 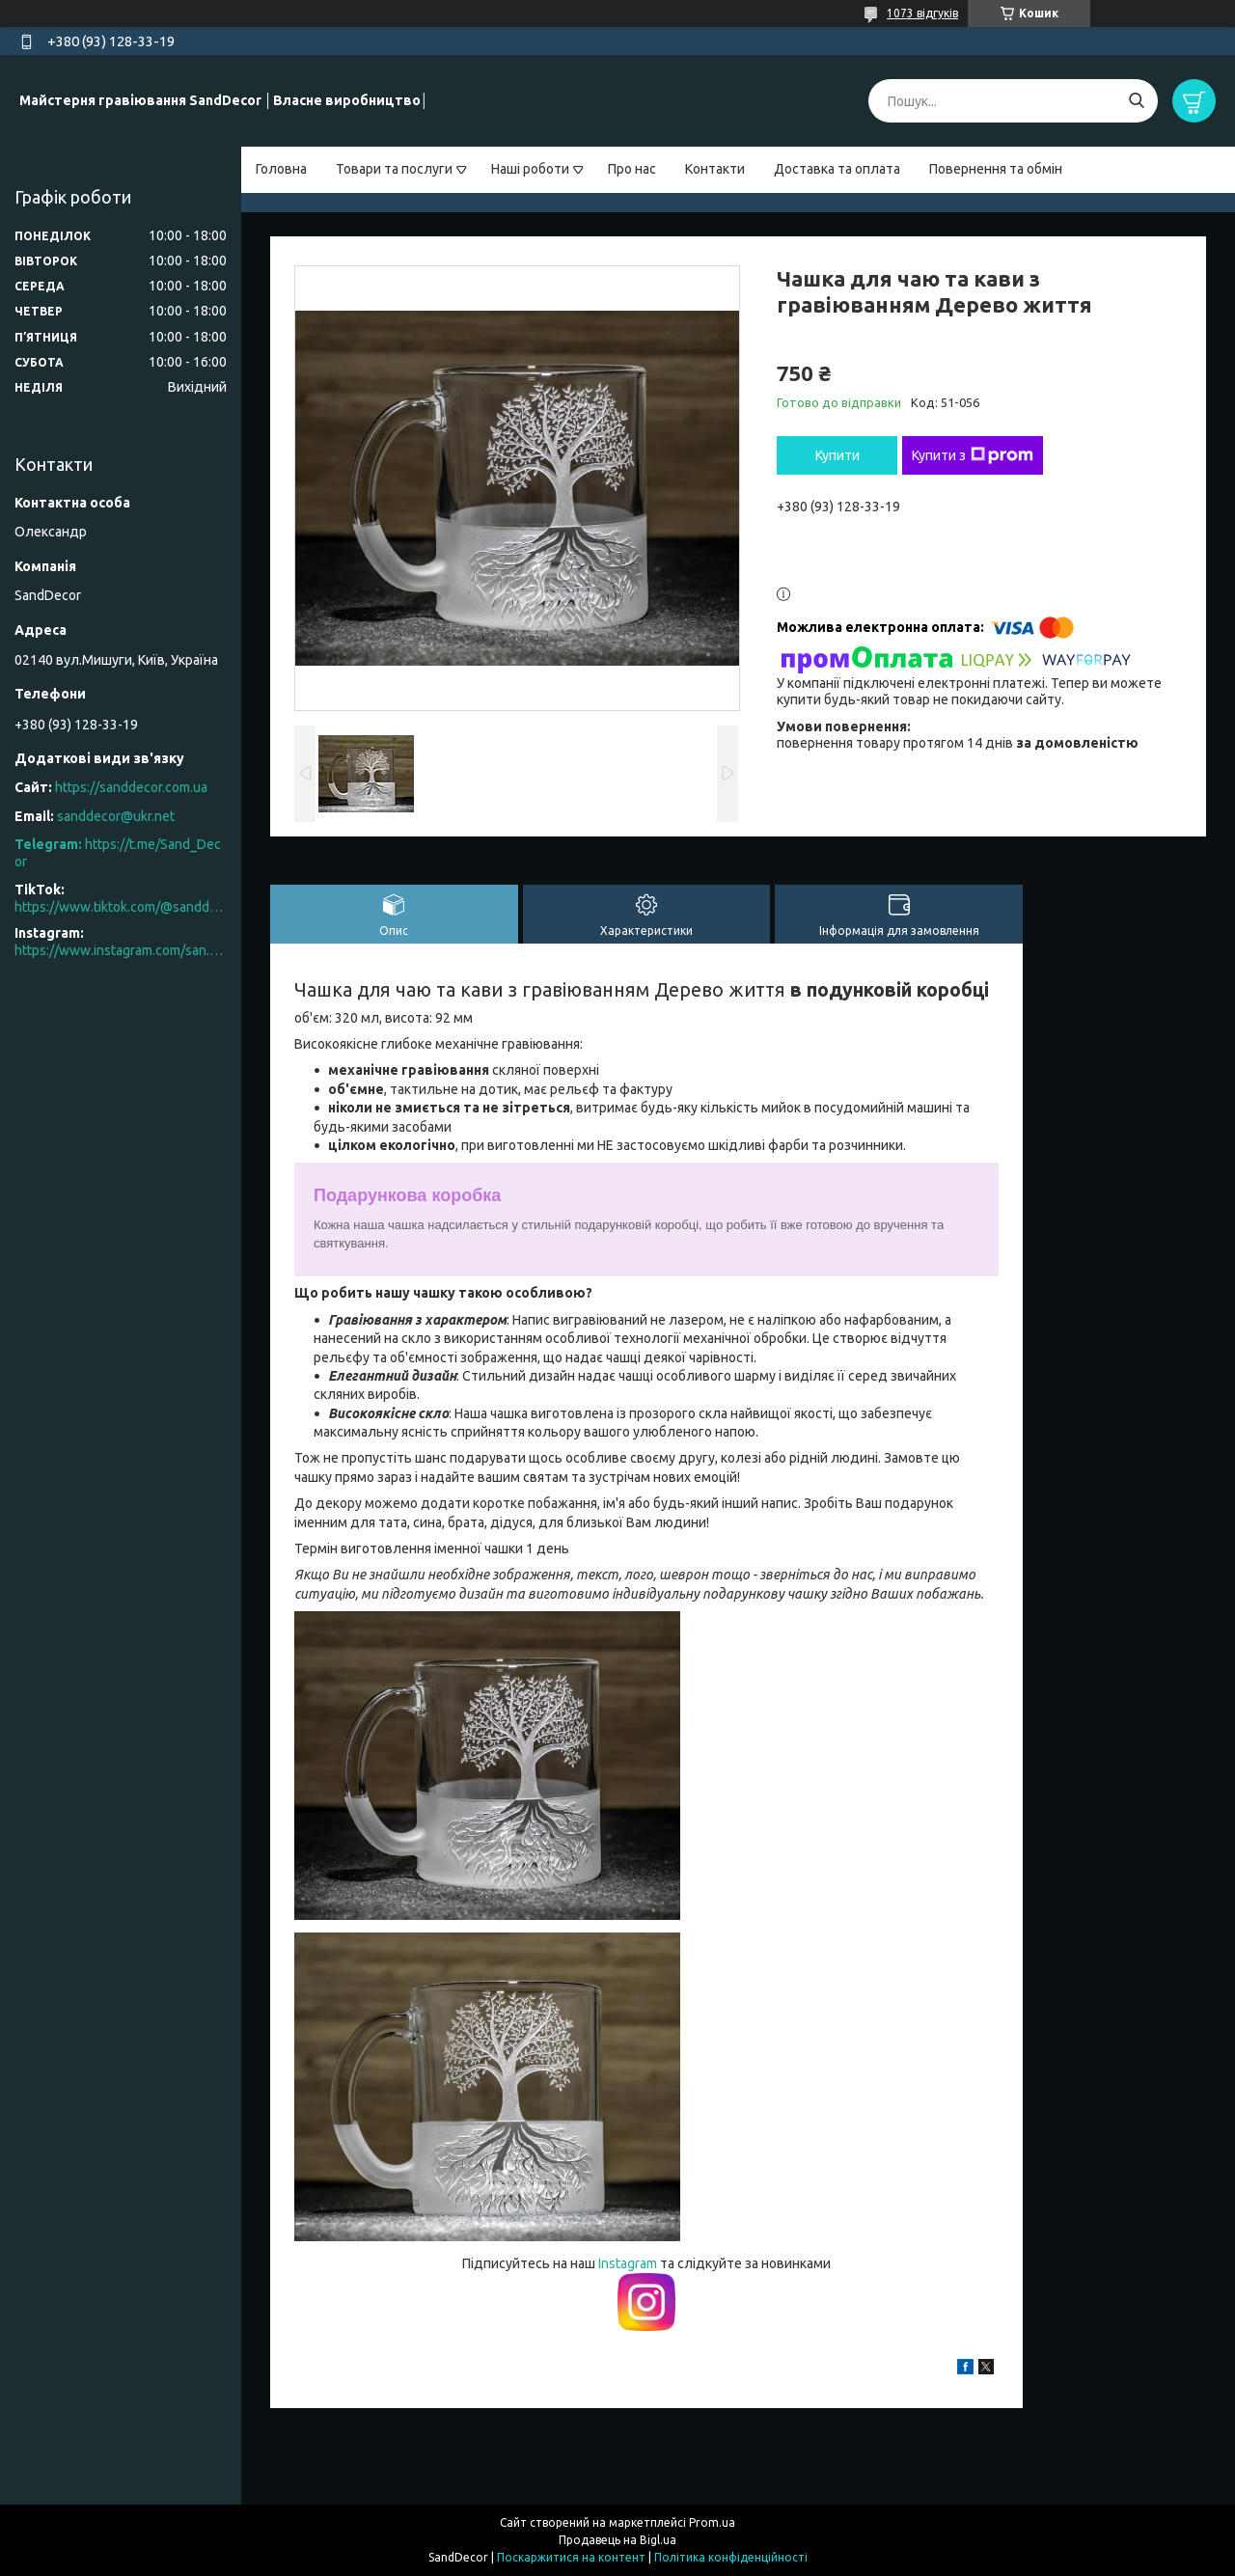 I want to click on sanddecor@ukr.net, so click(x=116, y=816).